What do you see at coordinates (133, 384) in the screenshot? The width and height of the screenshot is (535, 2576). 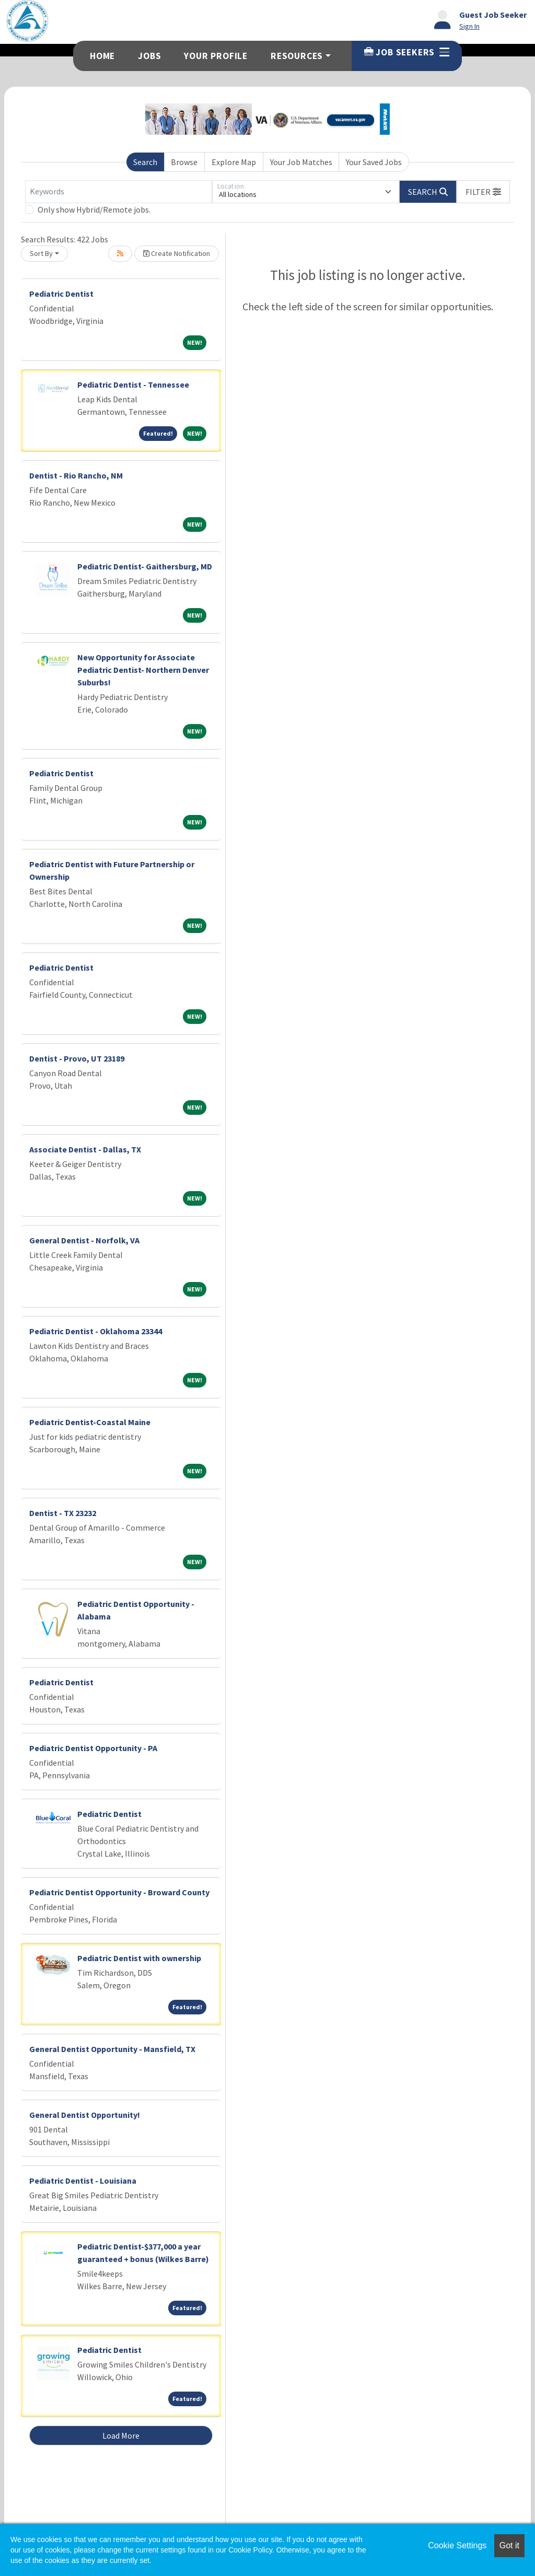 I see `Pediatric Dentist - Tennessee` at bounding box center [133, 384].